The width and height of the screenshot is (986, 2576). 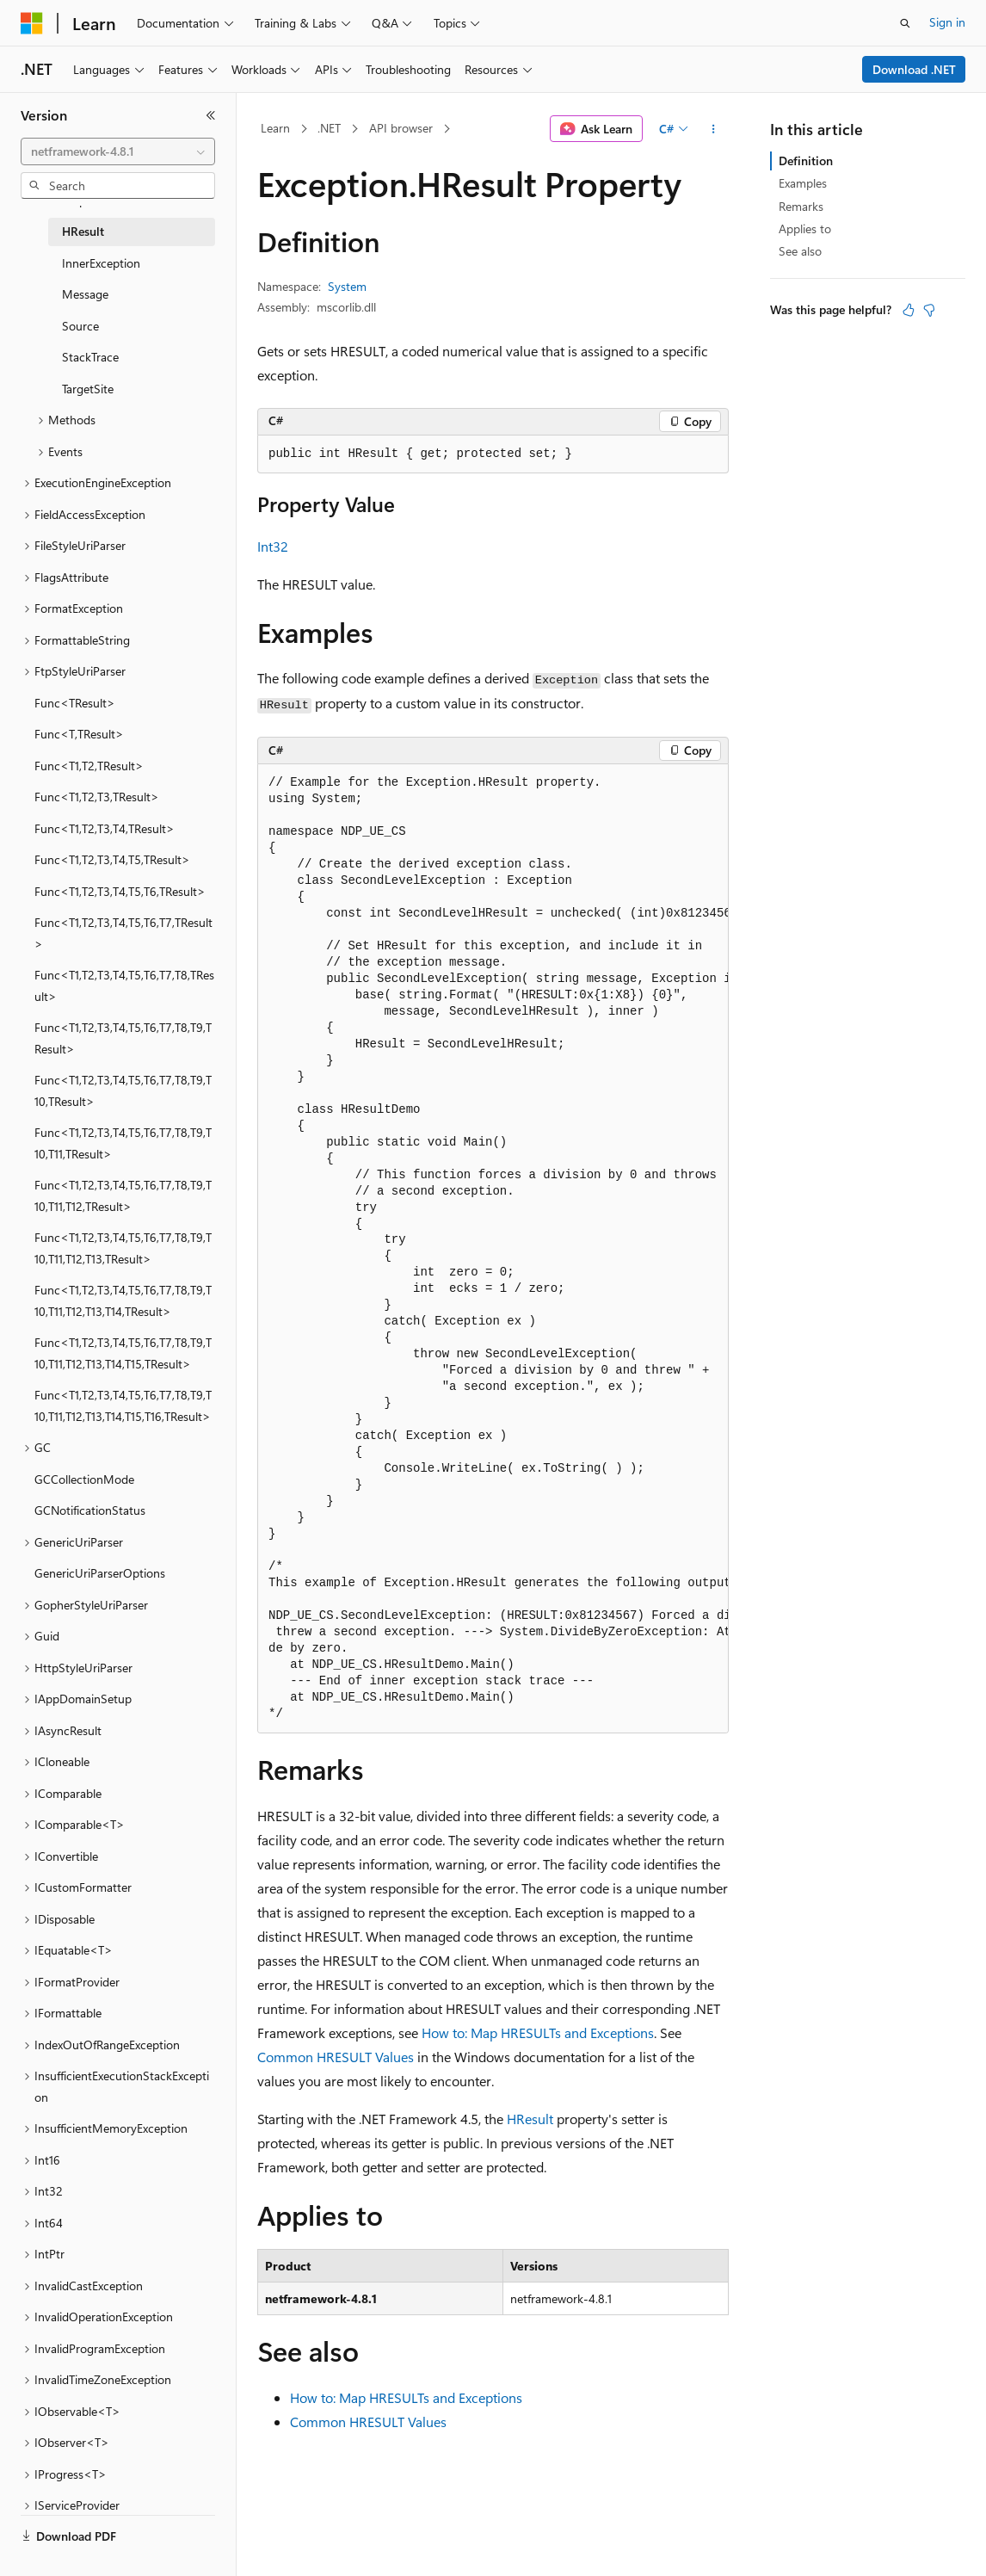 What do you see at coordinates (120, 891) in the screenshot?
I see `Func<T1,T2,T3,T4,T5,T6,TResult> [treeitem]` at bounding box center [120, 891].